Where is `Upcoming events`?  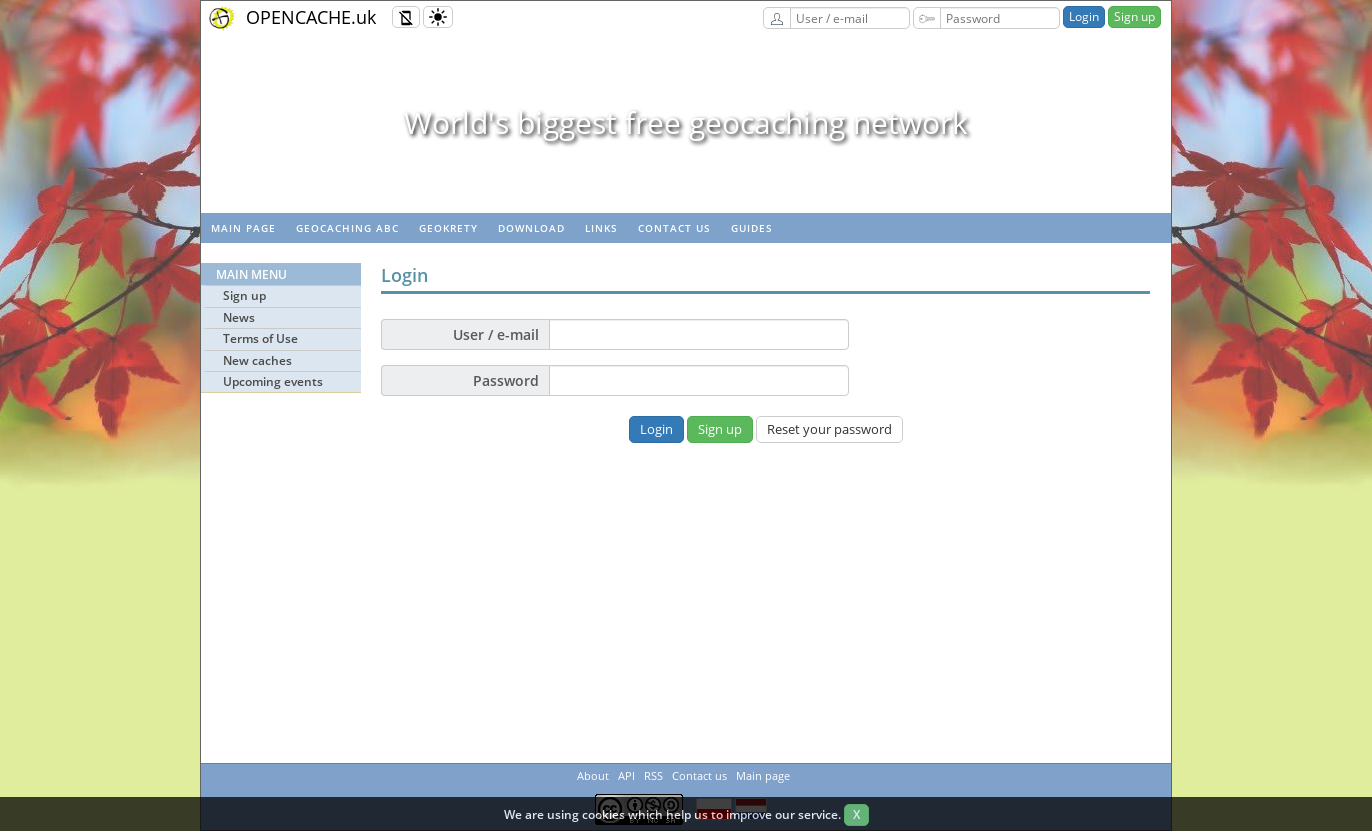 Upcoming events is located at coordinates (273, 381).